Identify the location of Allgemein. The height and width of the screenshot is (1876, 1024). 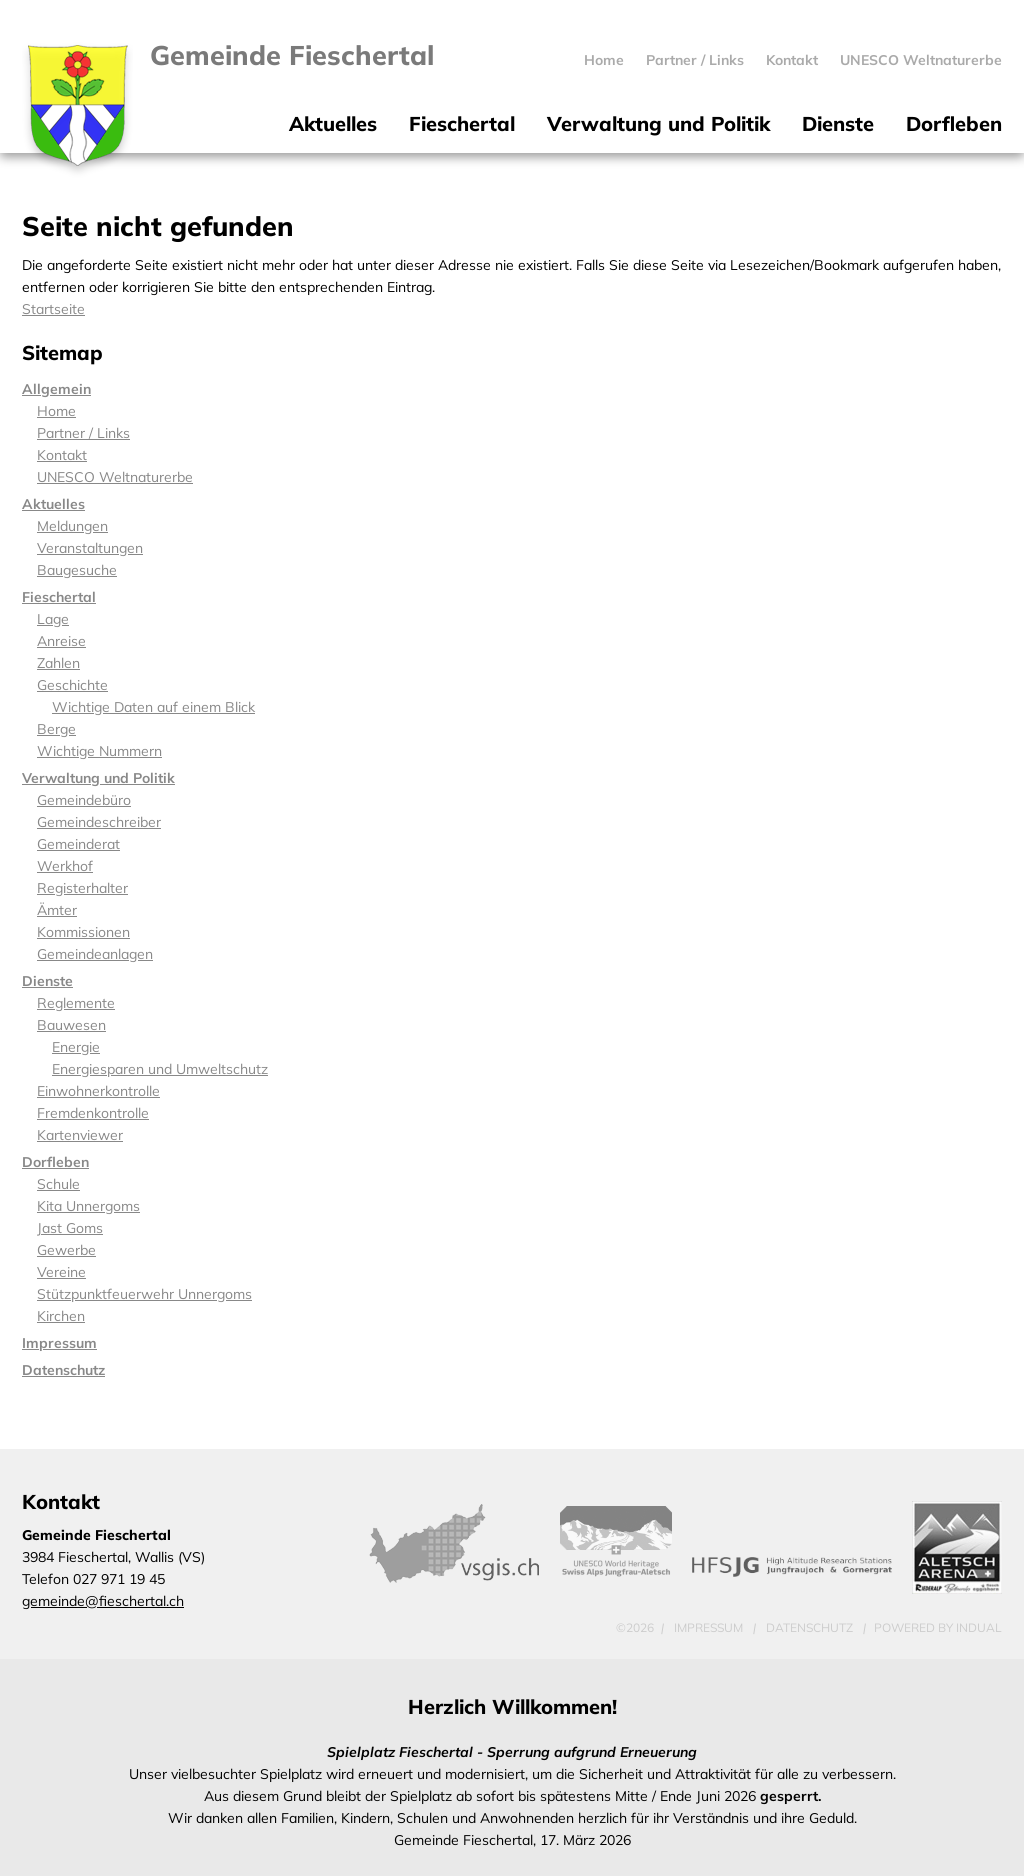
(56, 389).